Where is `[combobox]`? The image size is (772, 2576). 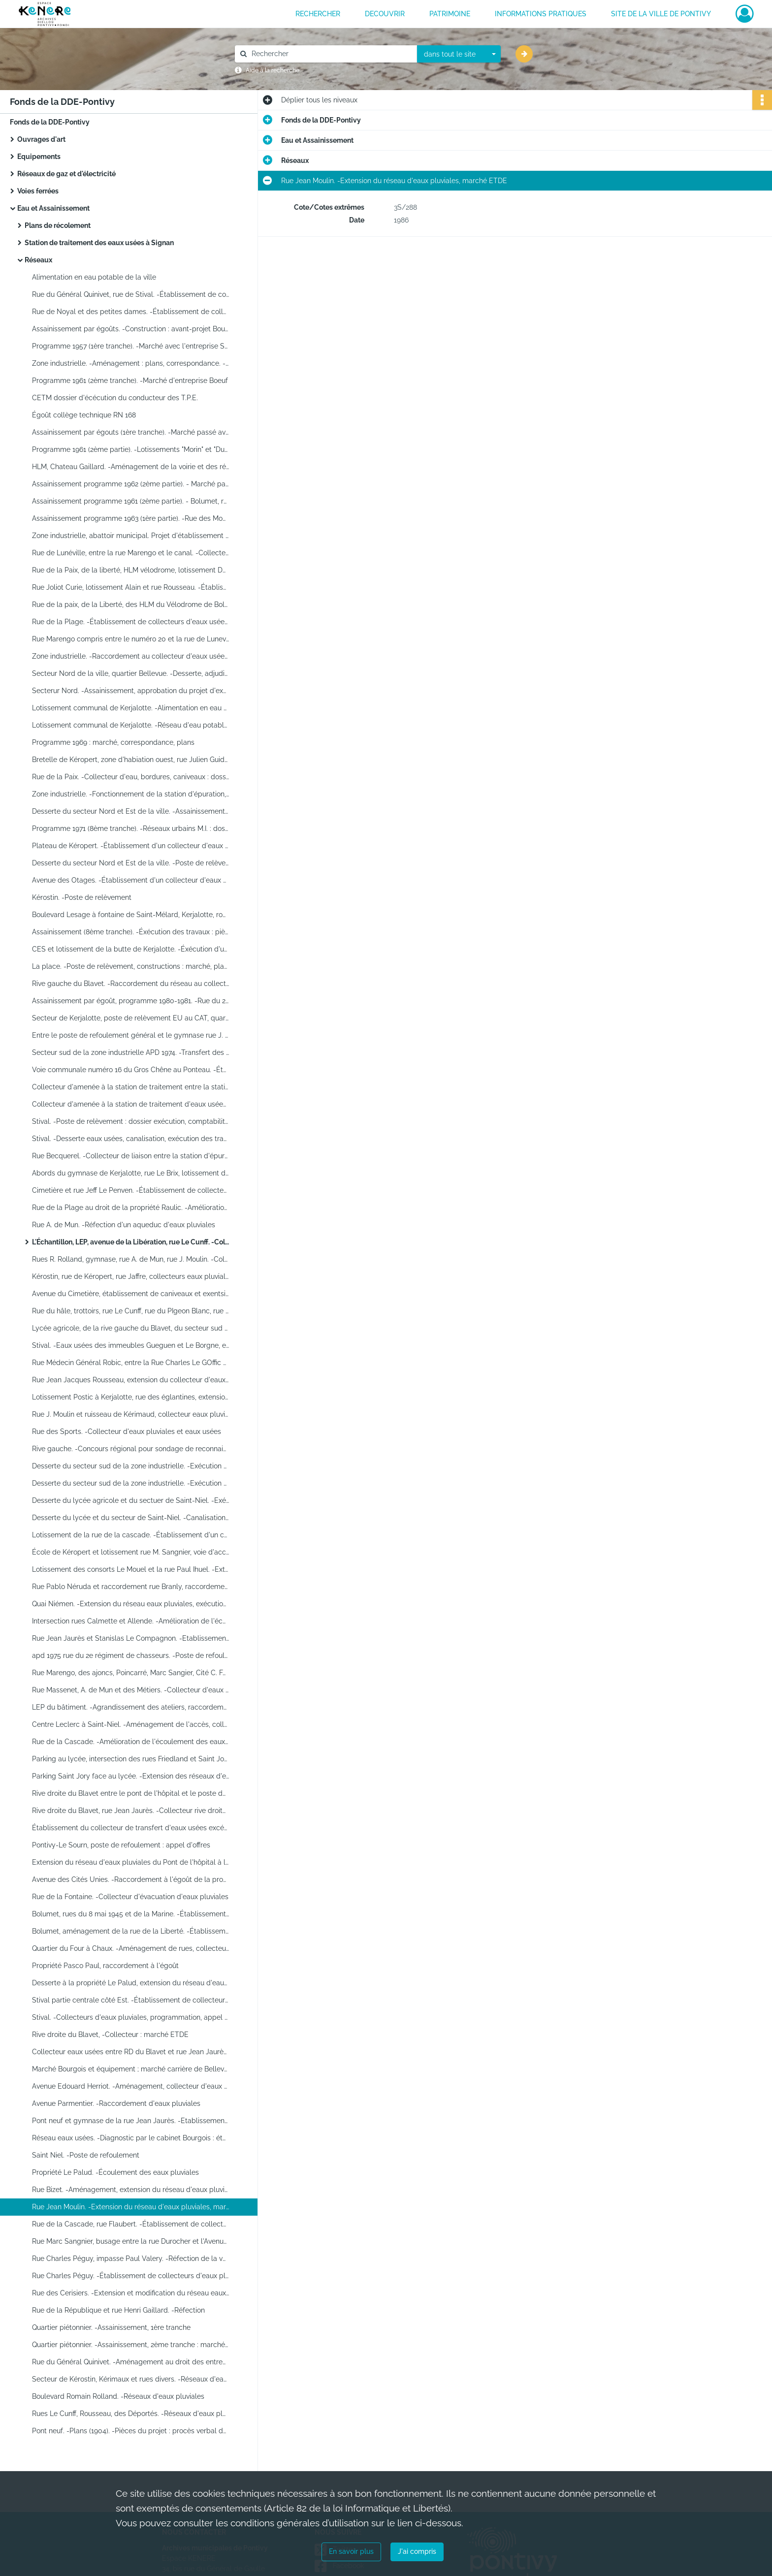
[combobox] is located at coordinates (459, 54).